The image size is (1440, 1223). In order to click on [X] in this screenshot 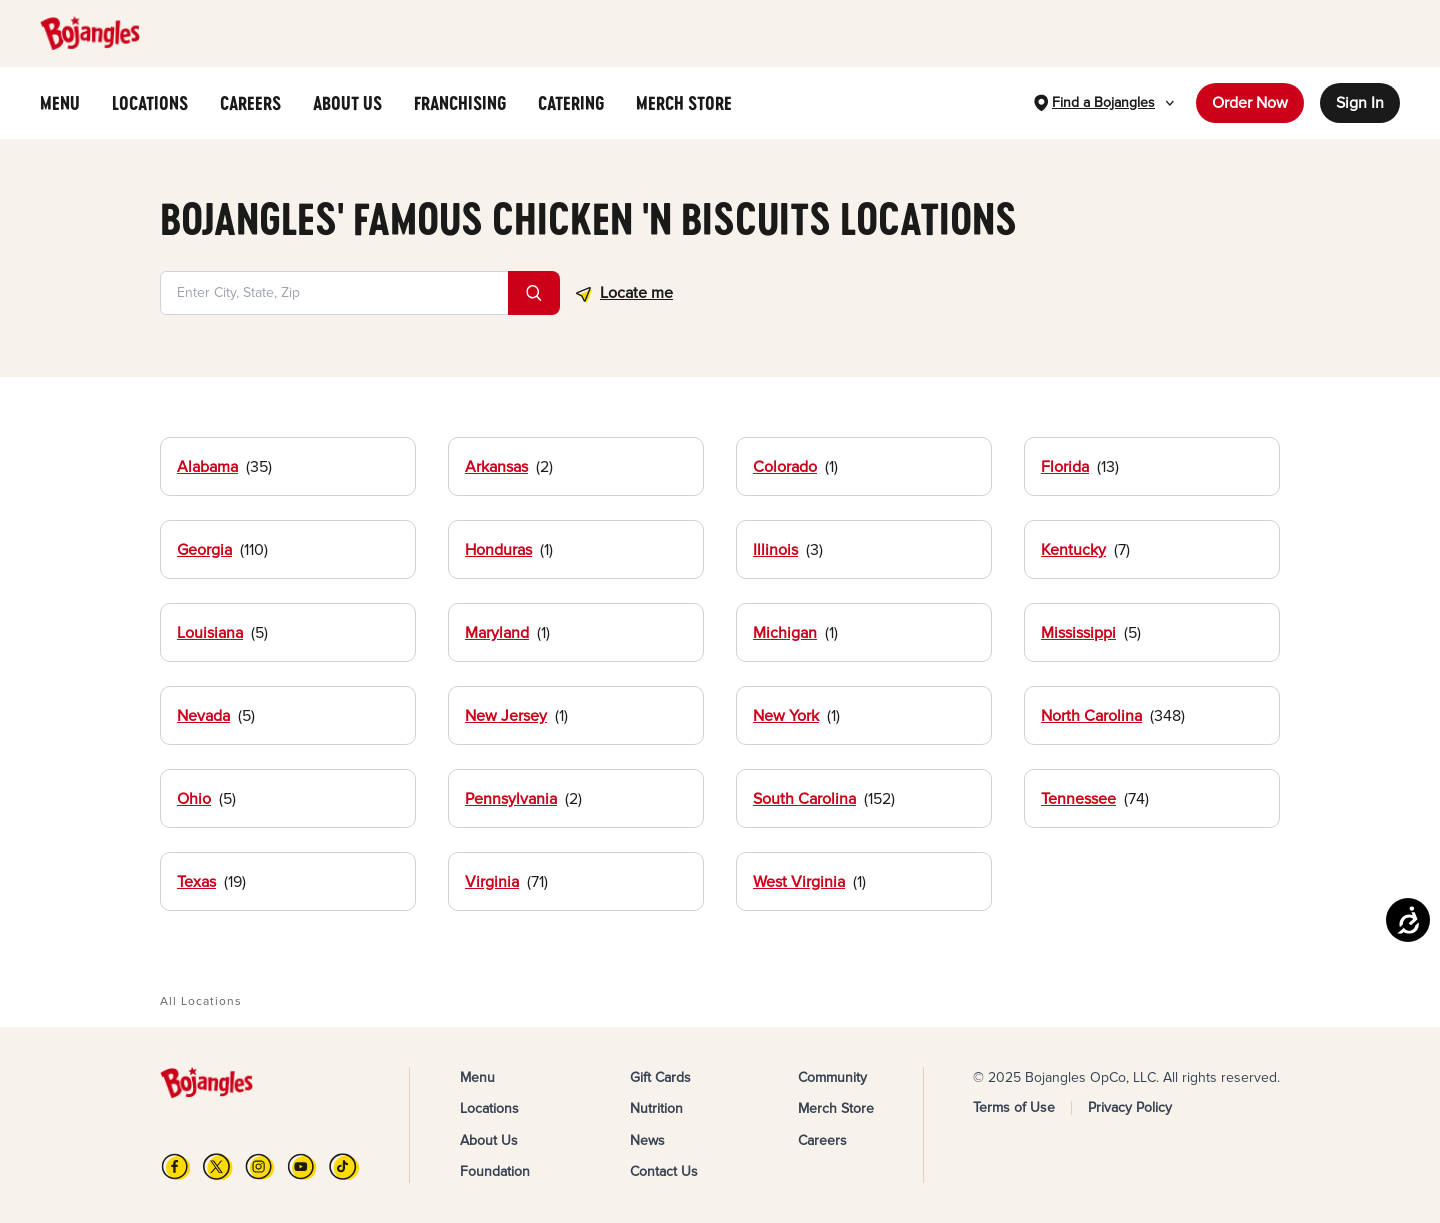, I will do `click(218, 1166)`.